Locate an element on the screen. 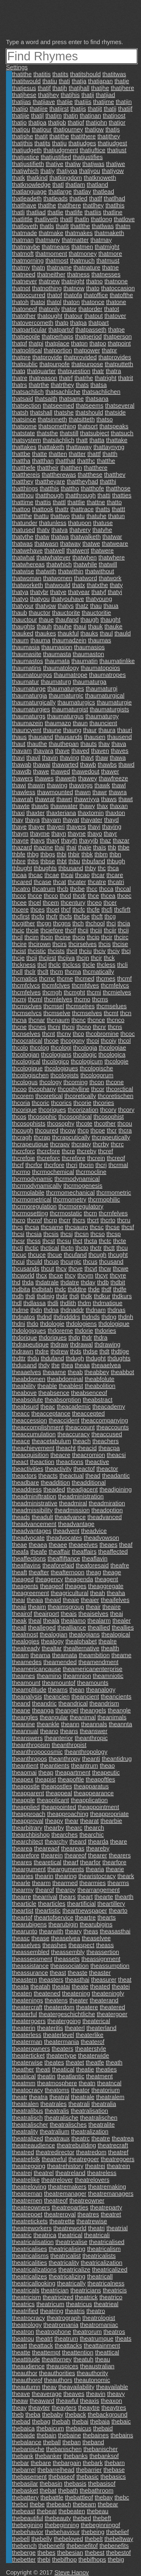  theat is located at coordinates (124, 1979).